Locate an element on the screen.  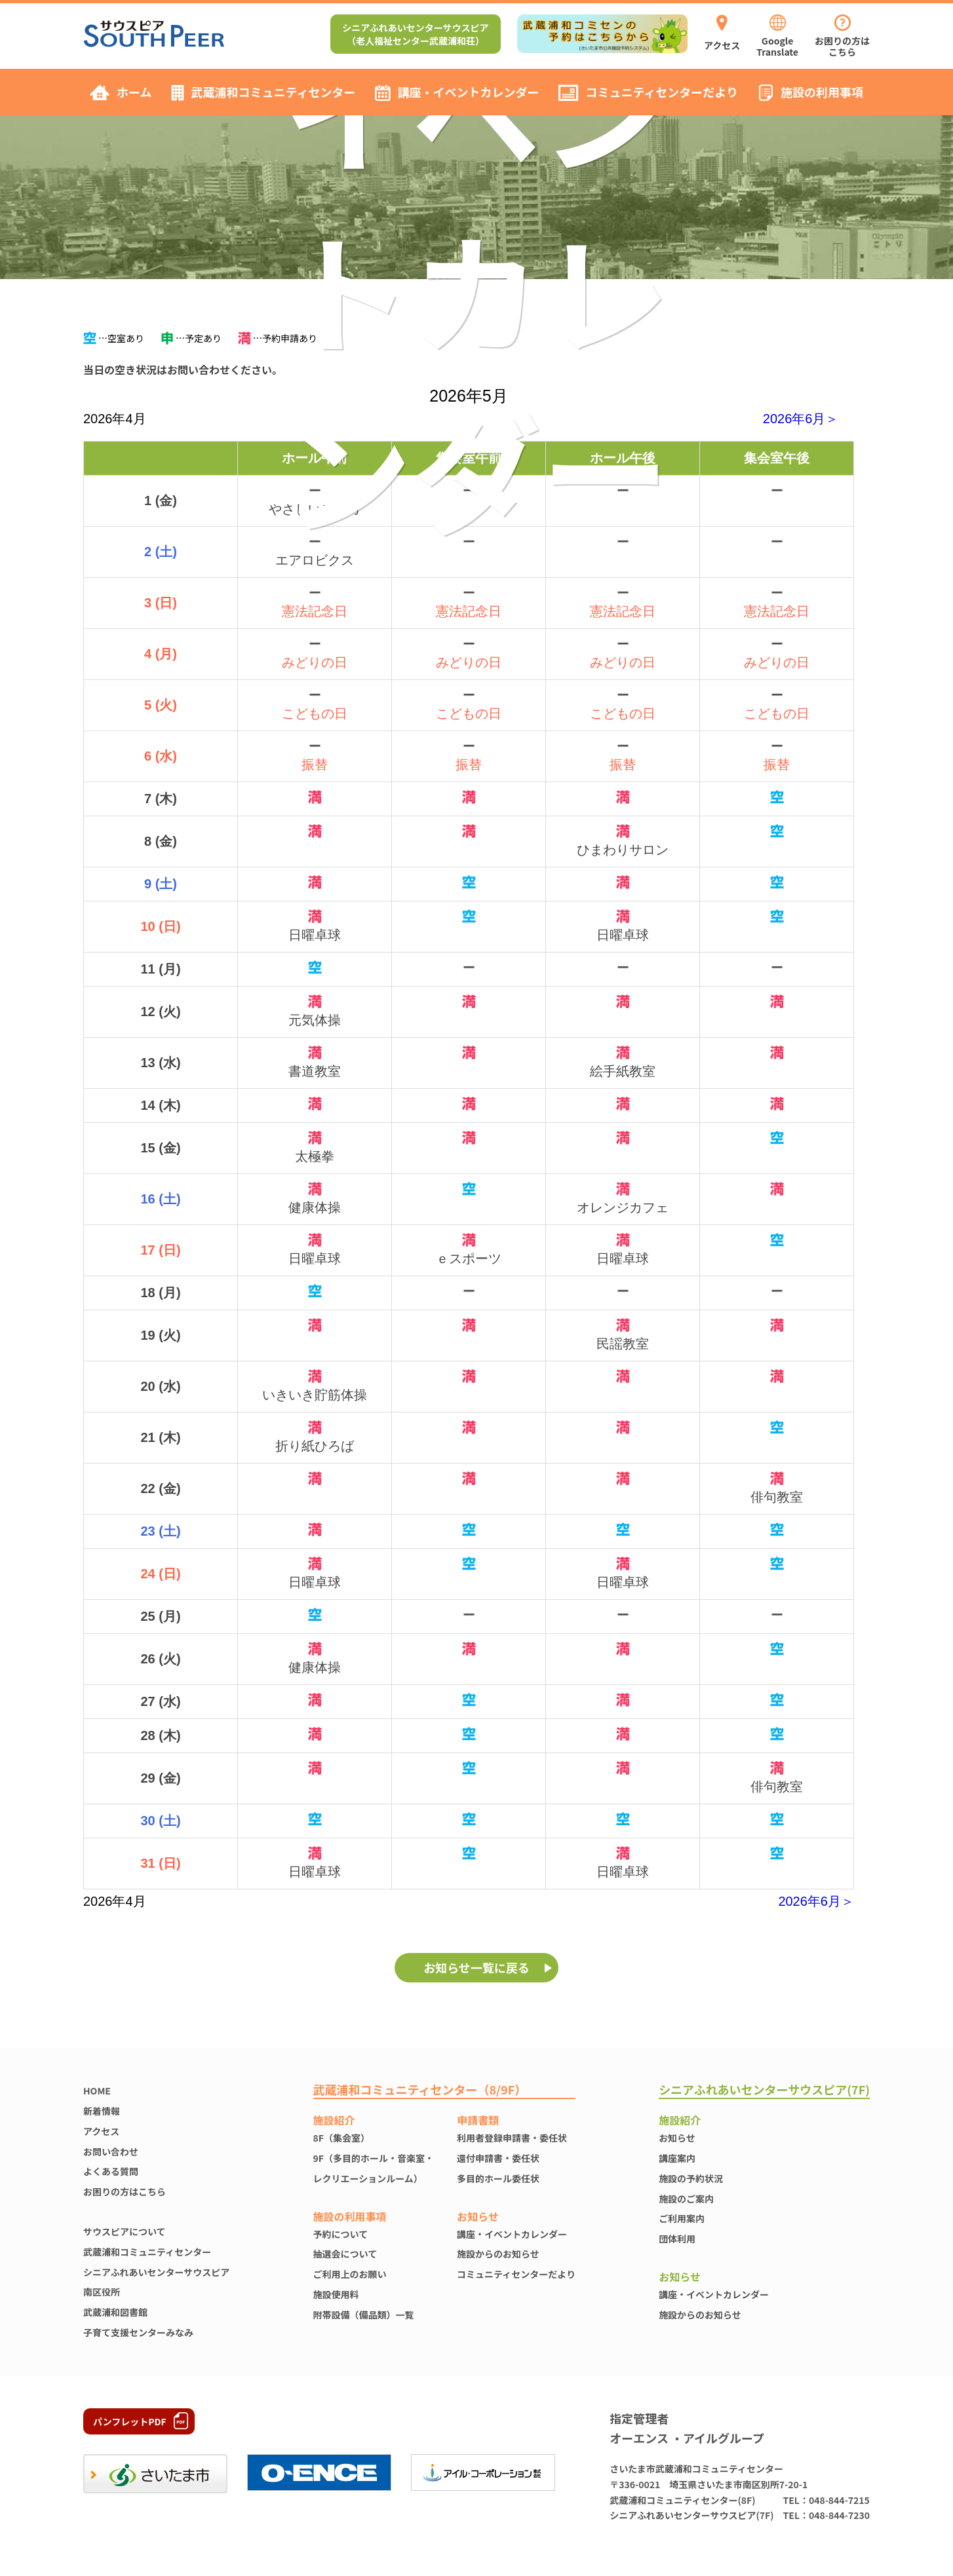
多目的ホール委任状 is located at coordinates (498, 2178).